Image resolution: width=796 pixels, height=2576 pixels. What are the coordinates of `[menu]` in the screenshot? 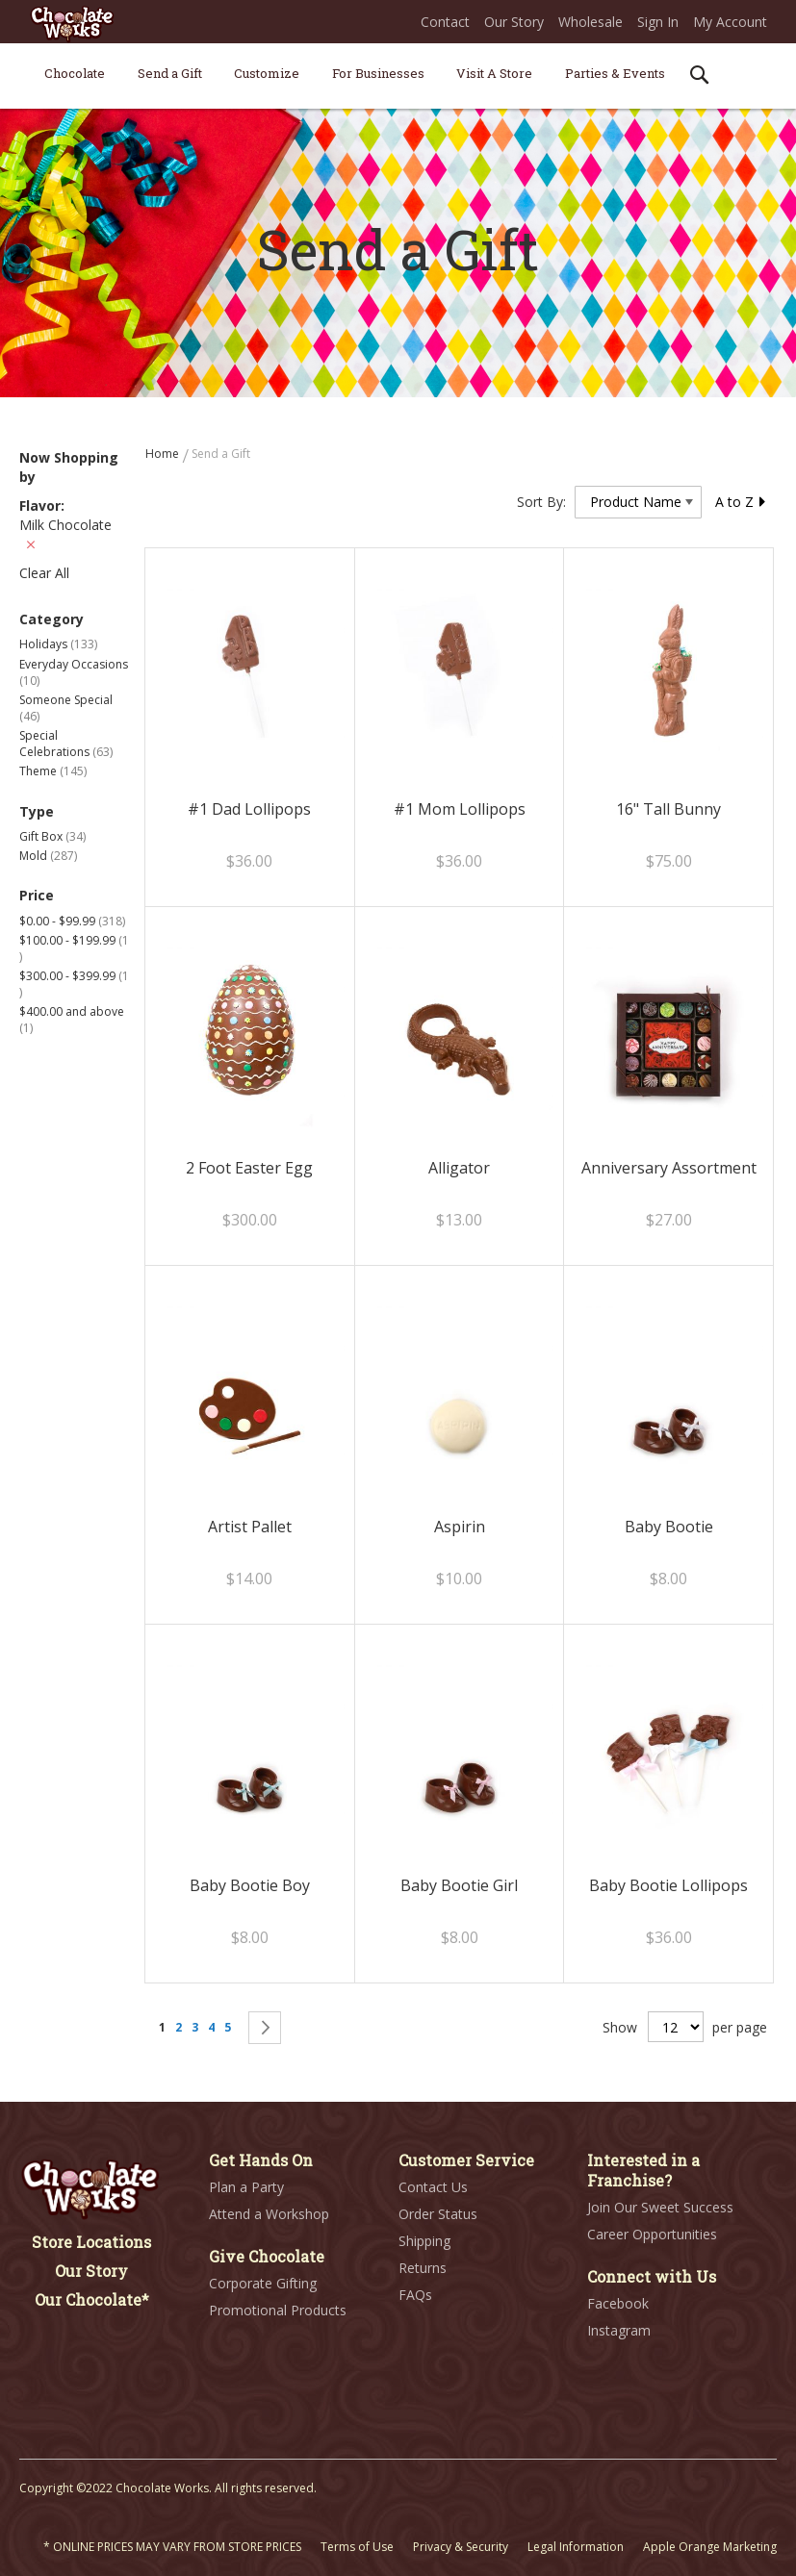 It's located at (398, 76).